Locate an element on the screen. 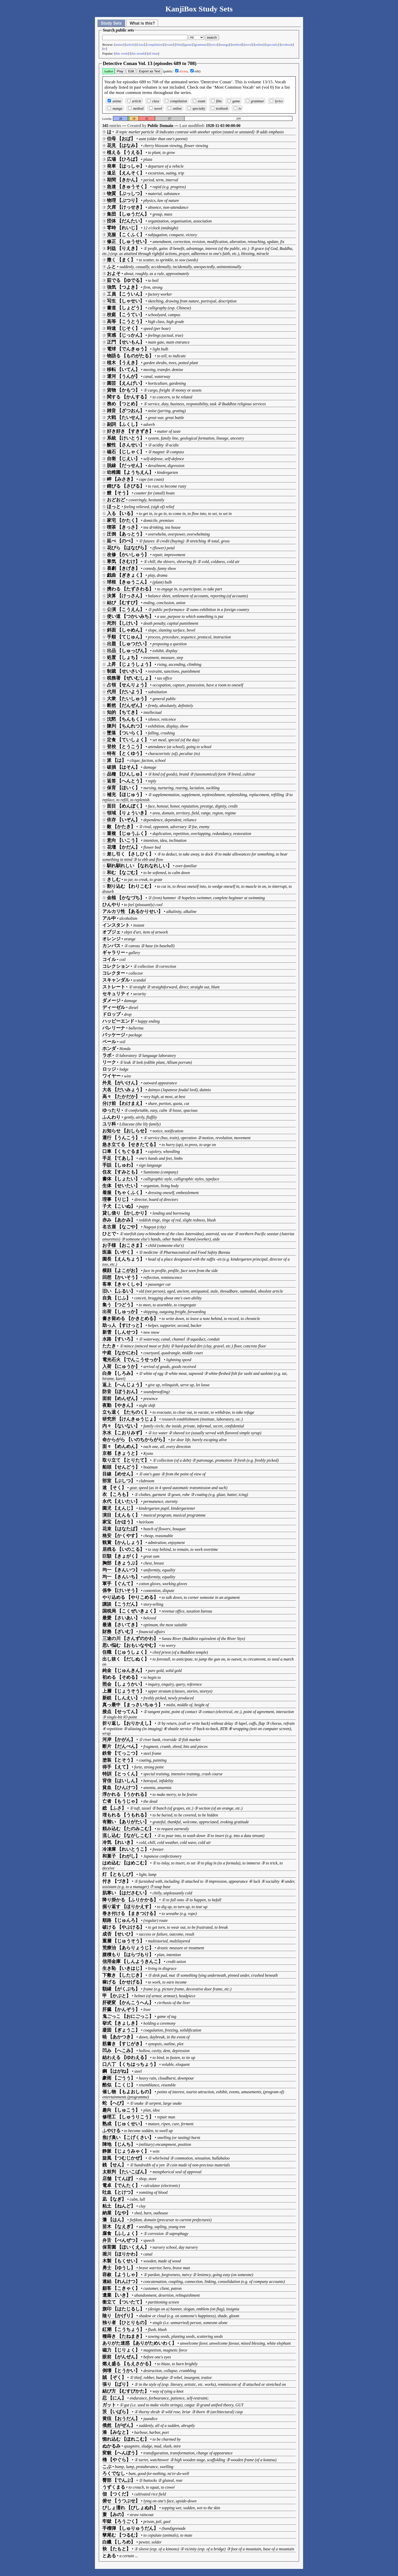  online is located at coordinates (259, 44).